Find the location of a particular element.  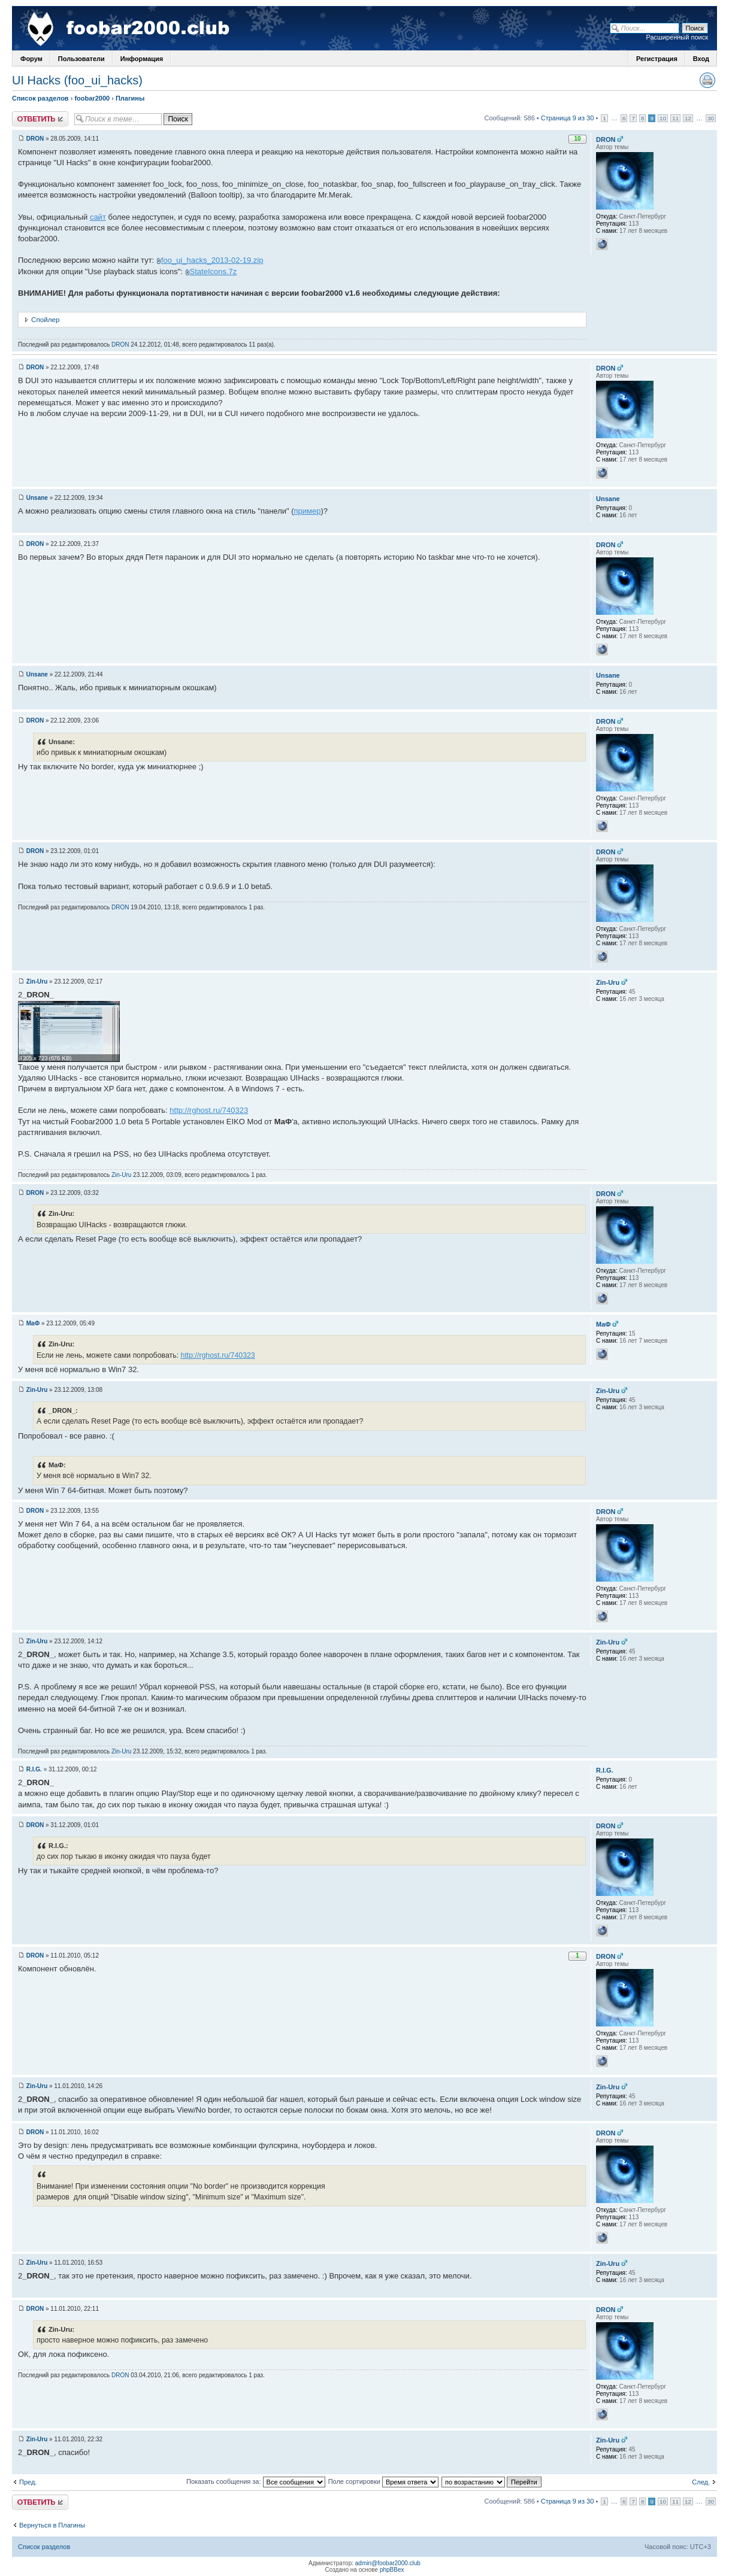

След. is located at coordinates (701, 2482).